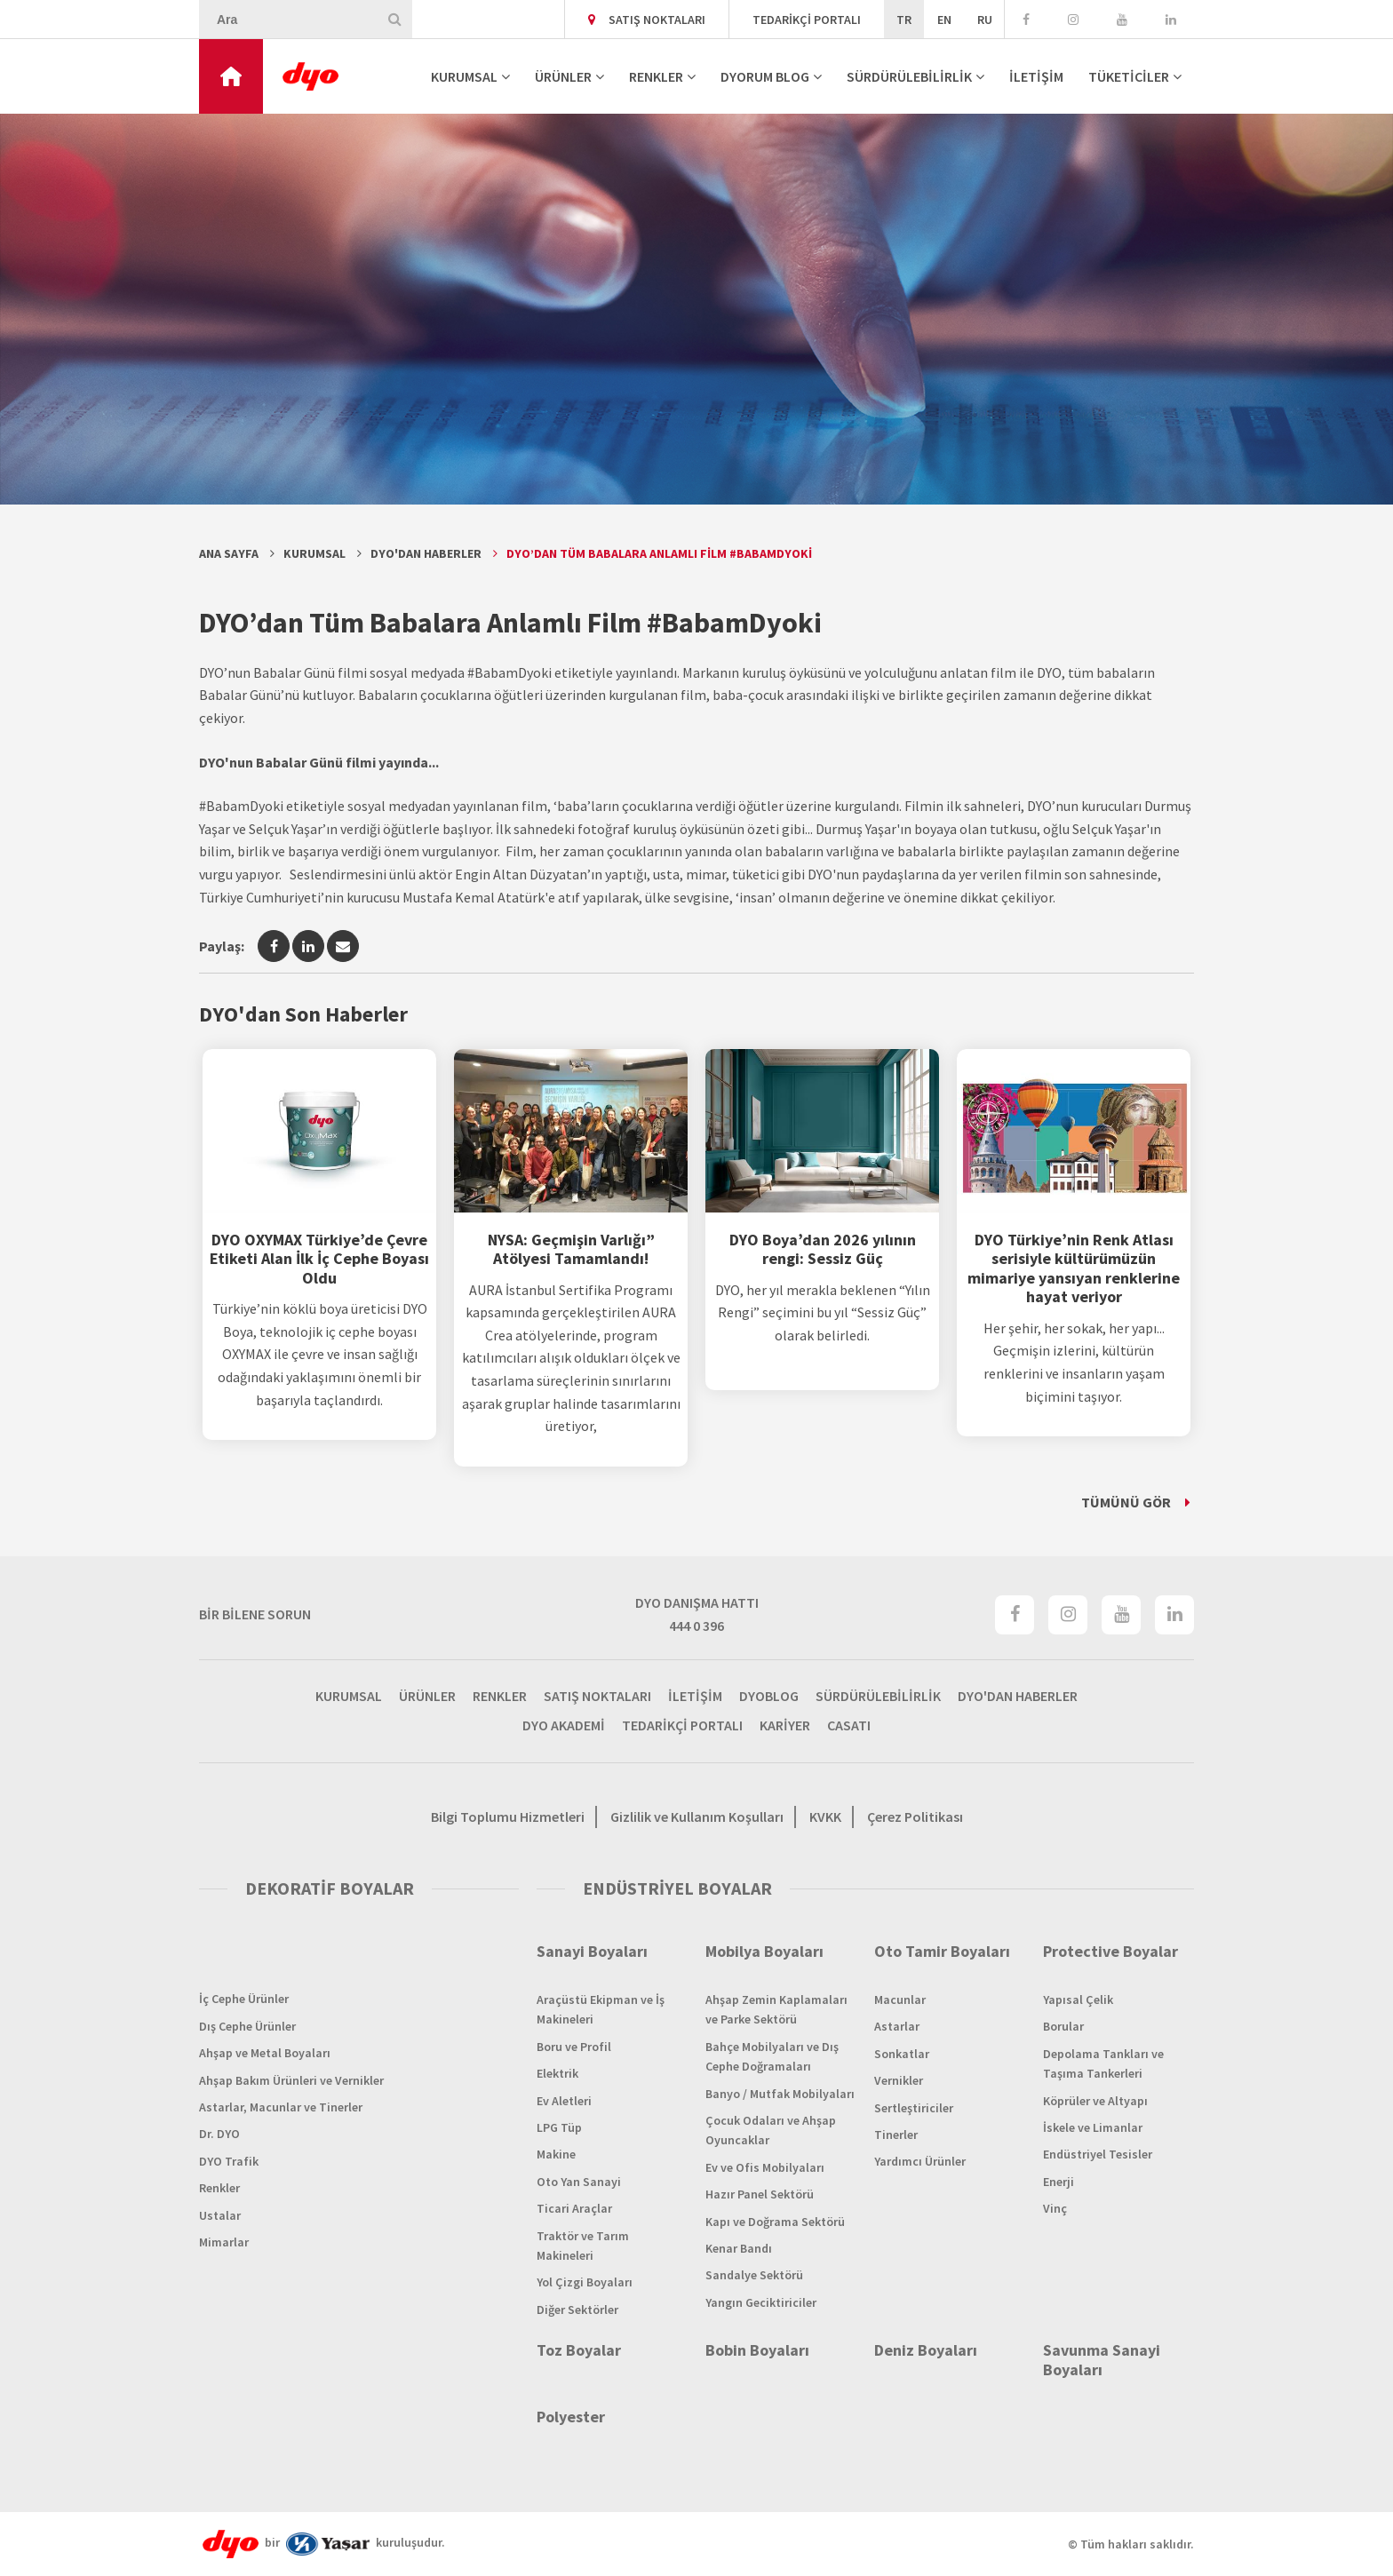  I want to click on TÜKETİCİLER, so click(1128, 76).